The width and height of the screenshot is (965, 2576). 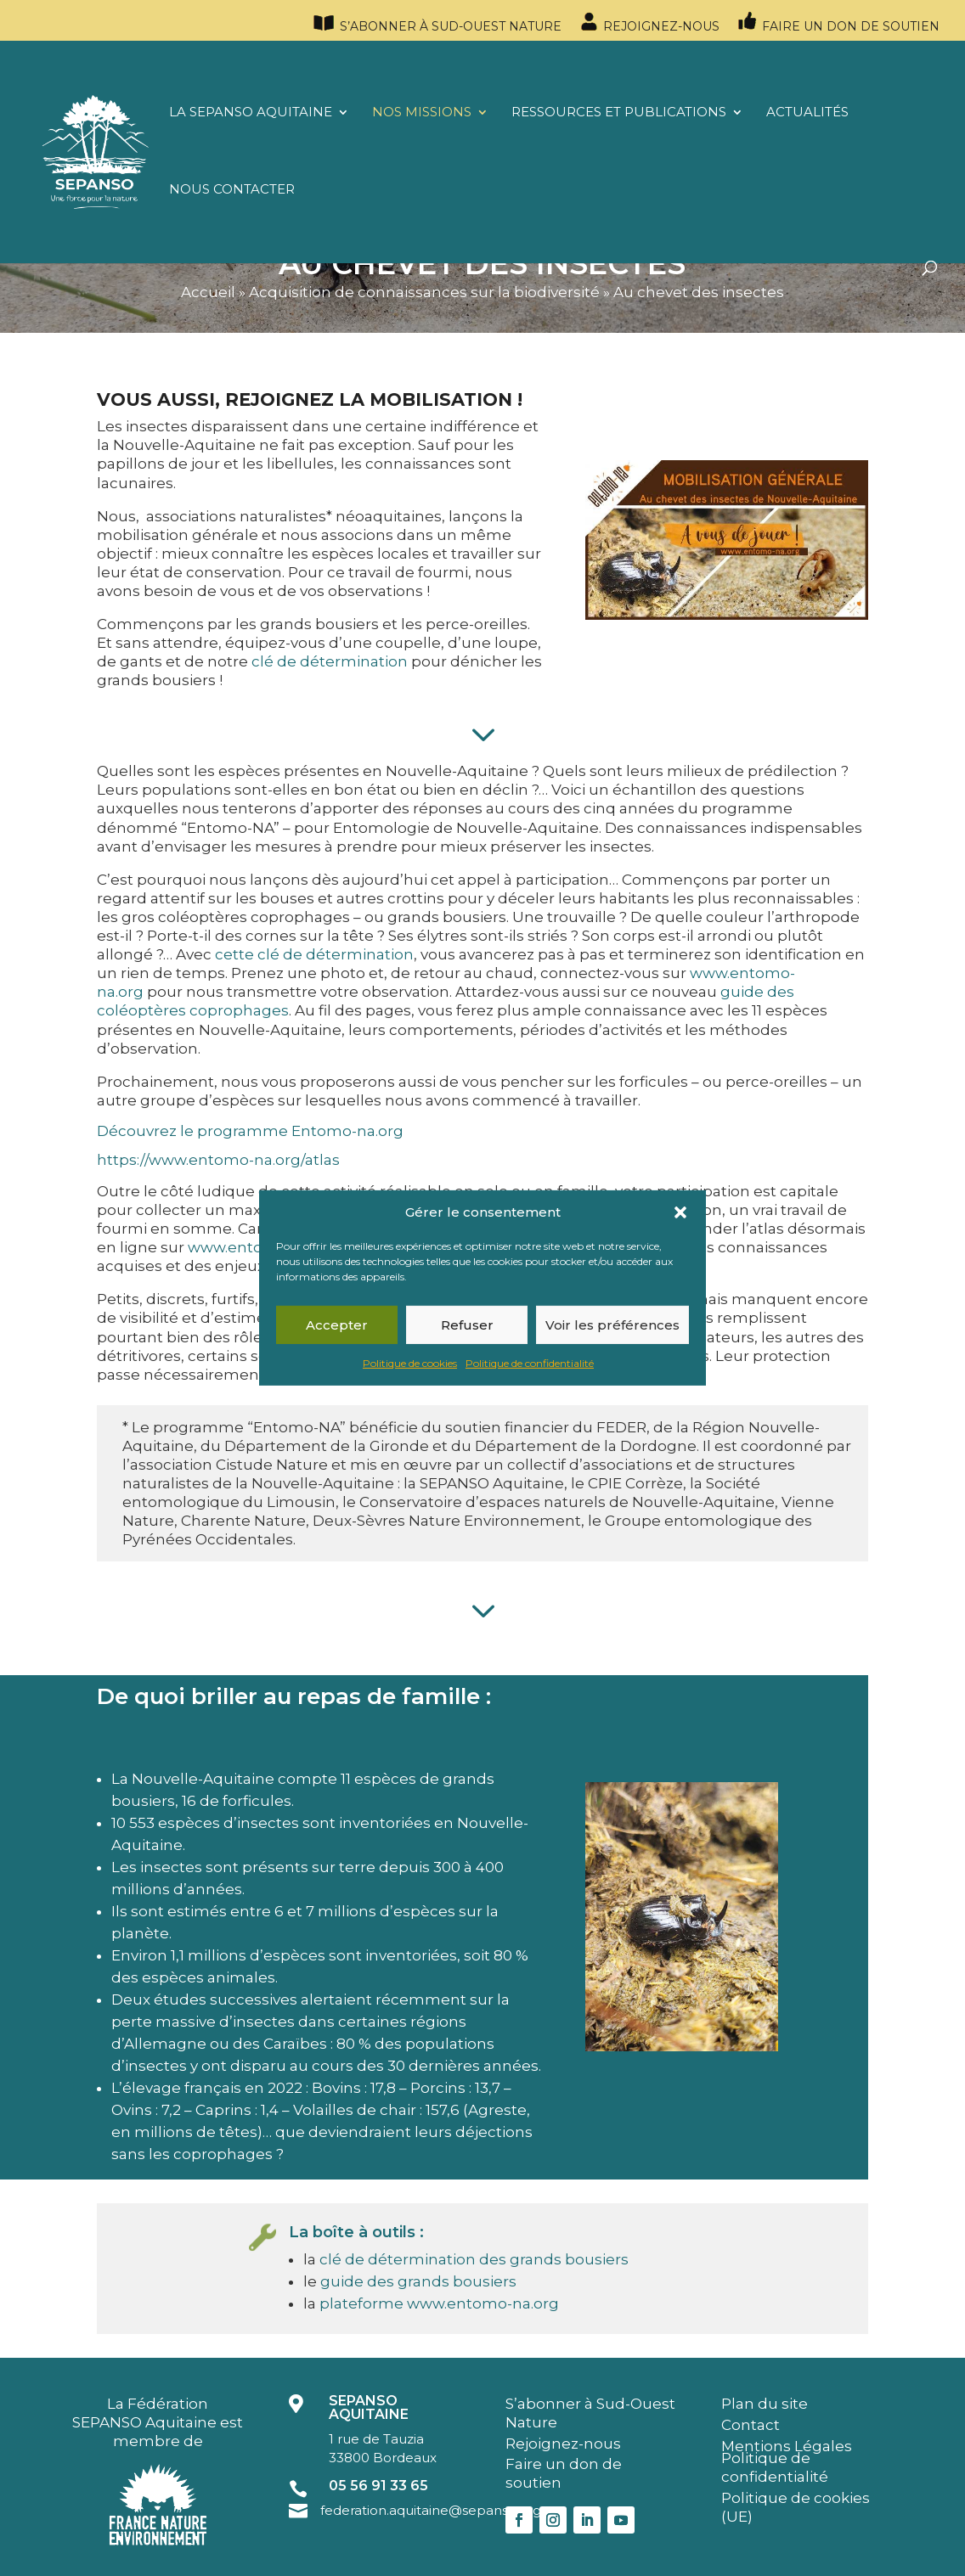 I want to click on Rejoignez-nous, so click(x=649, y=22).